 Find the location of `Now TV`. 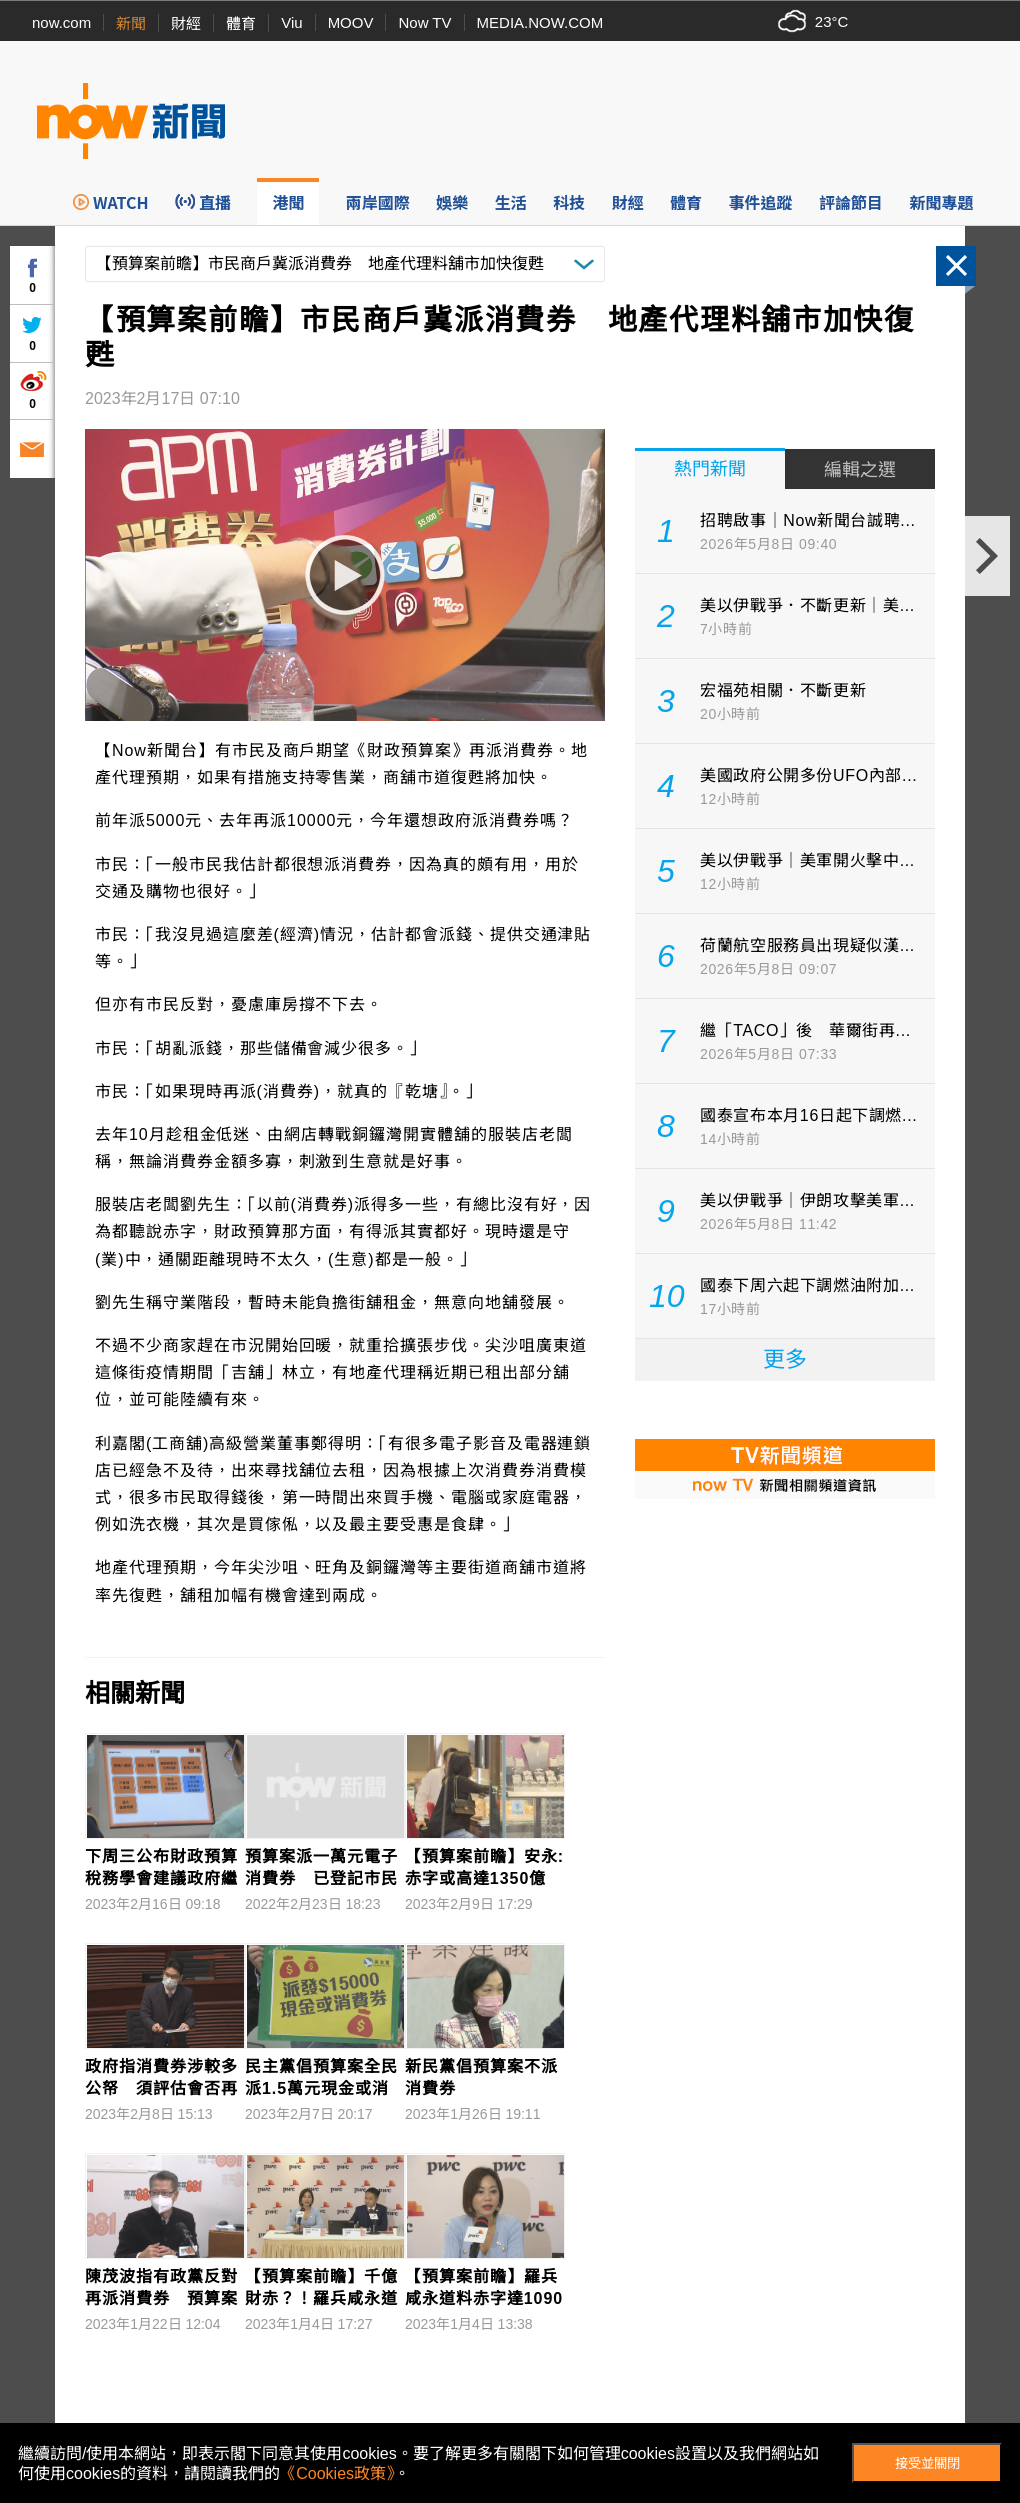

Now TV is located at coordinates (424, 22).